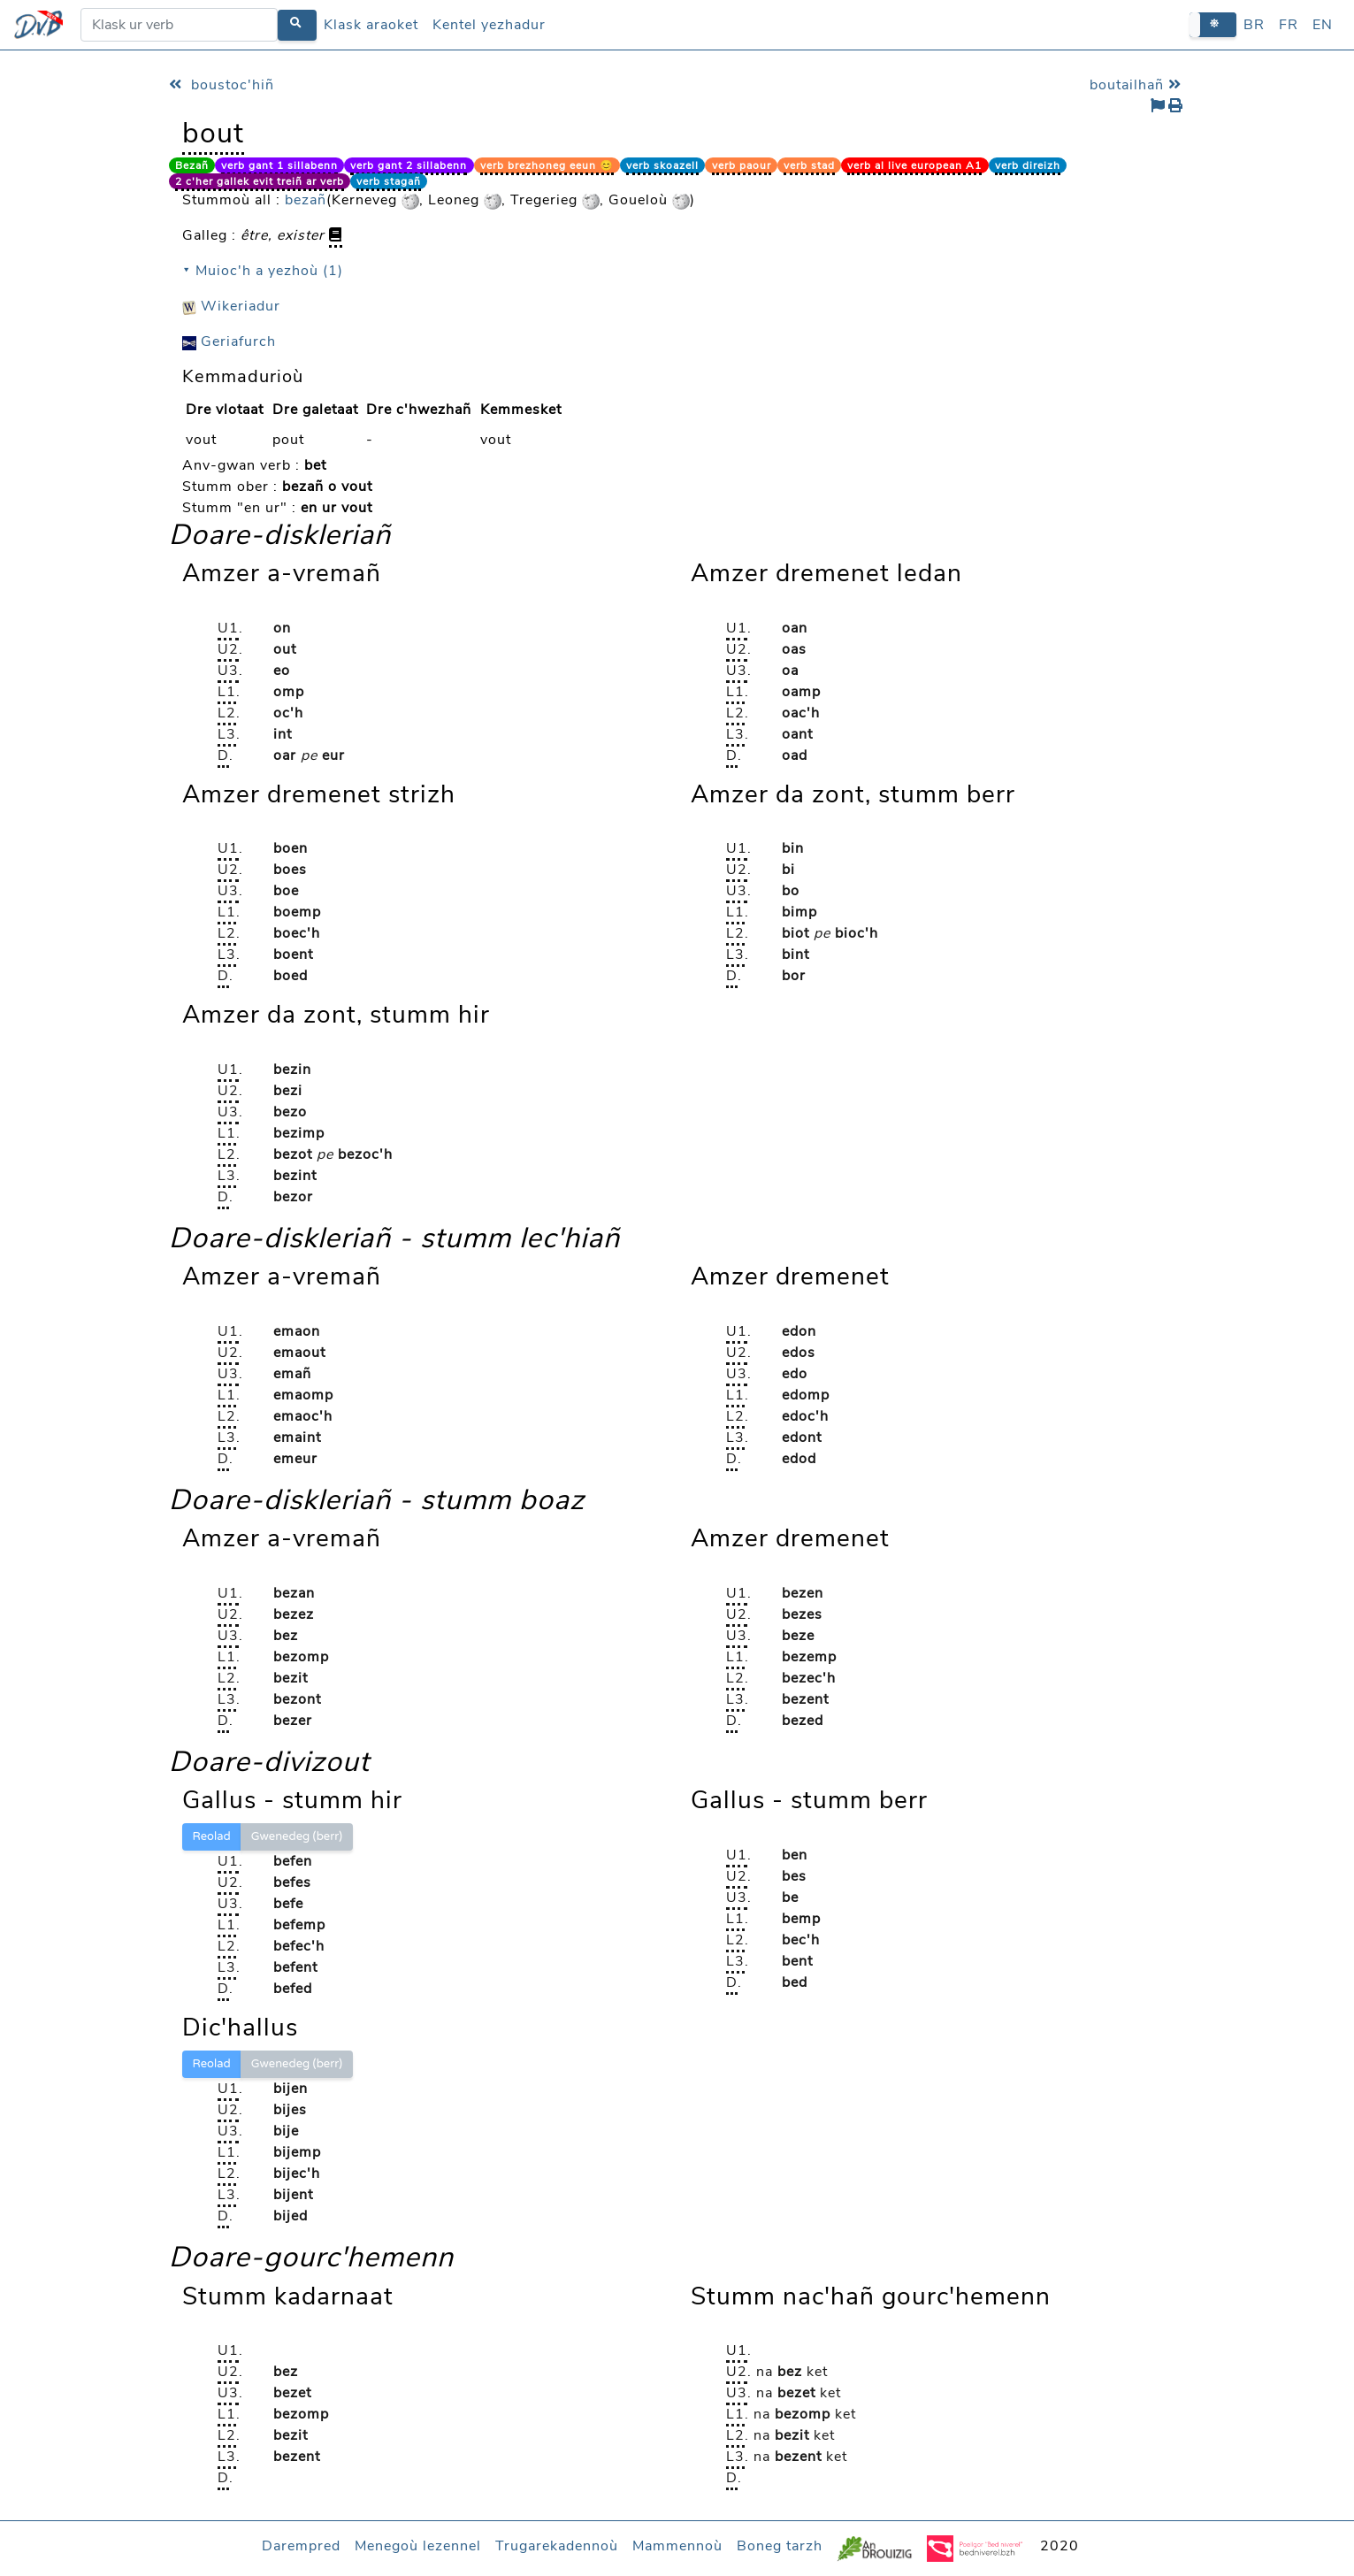 This screenshot has height=2576, width=1354. I want to click on BR, so click(1254, 24).